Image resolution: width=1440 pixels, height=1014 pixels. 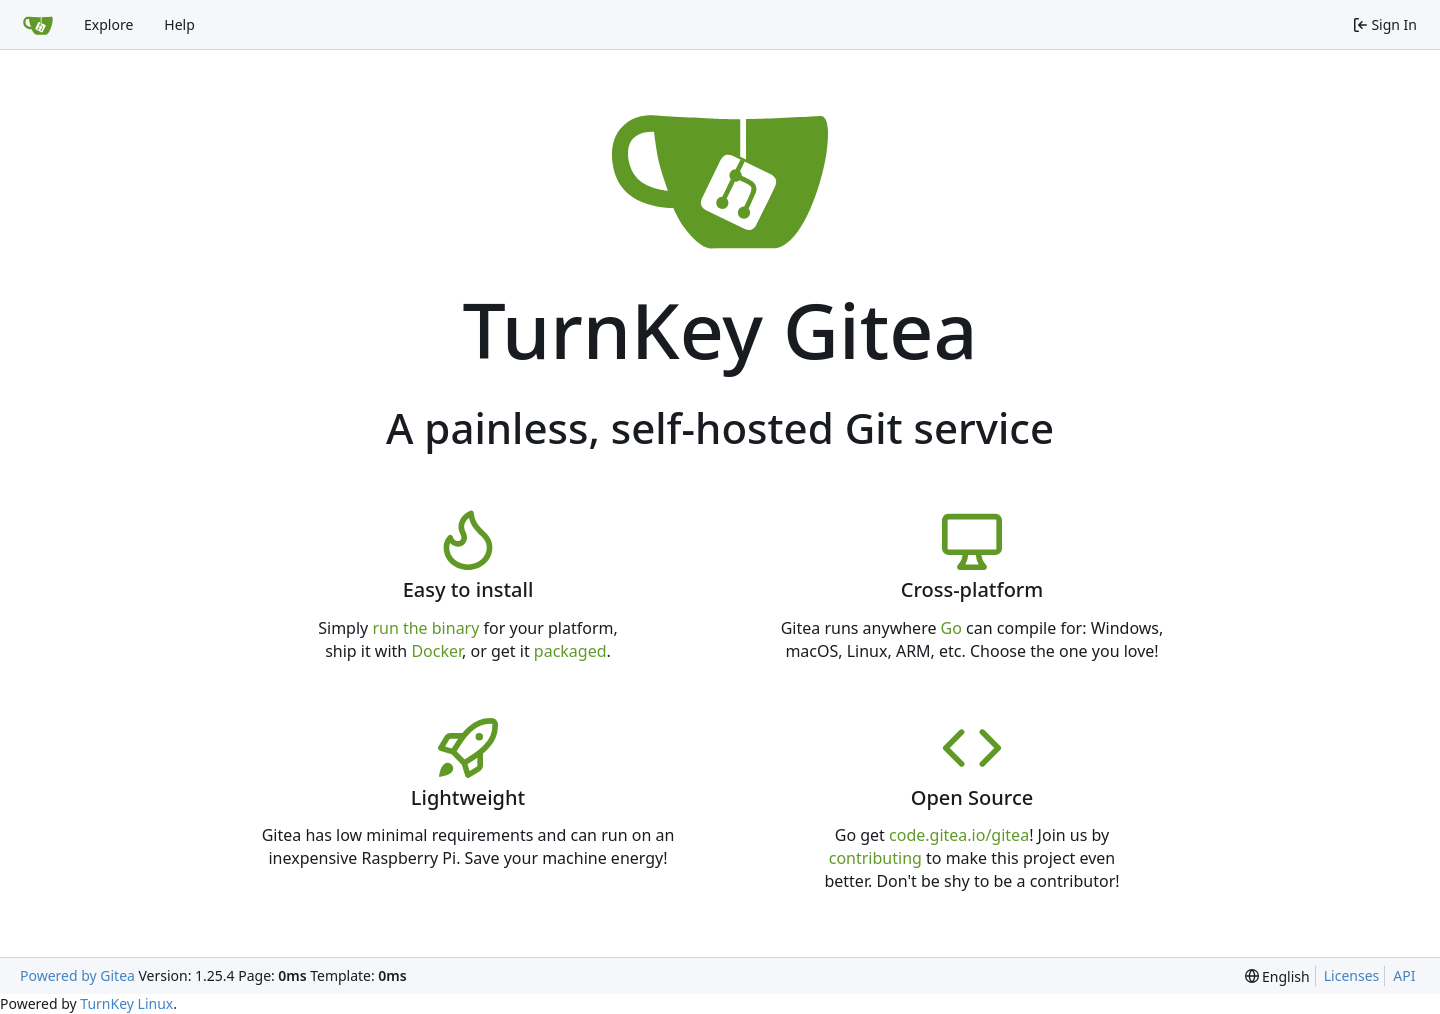 What do you see at coordinates (570, 651) in the screenshot?
I see `packaged` at bounding box center [570, 651].